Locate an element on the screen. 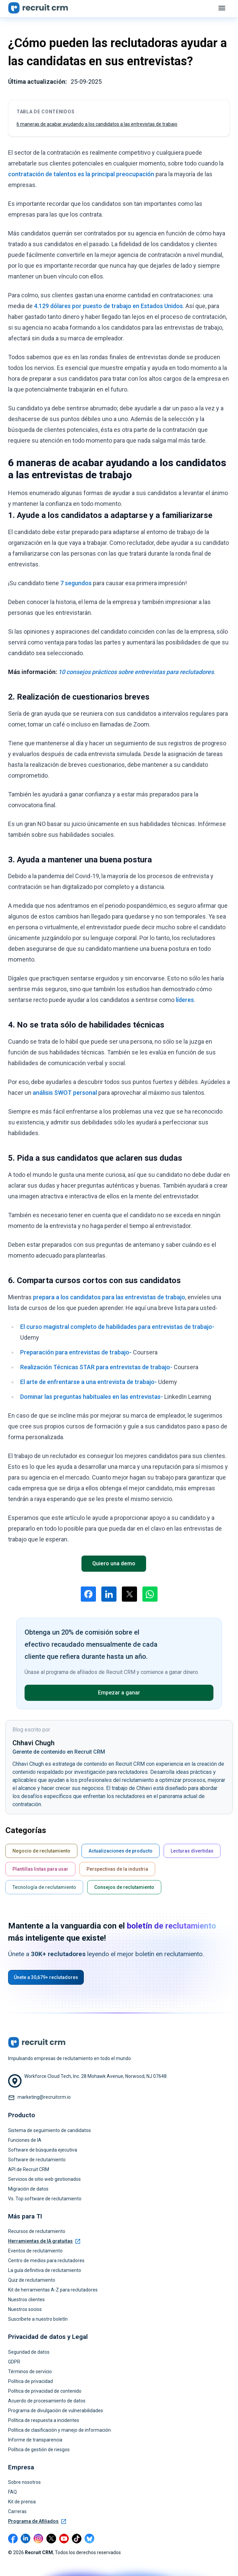 Image resolution: width=238 pixels, height=2576 pixels. Política de privacidad de contenido is located at coordinates (44, 2391).